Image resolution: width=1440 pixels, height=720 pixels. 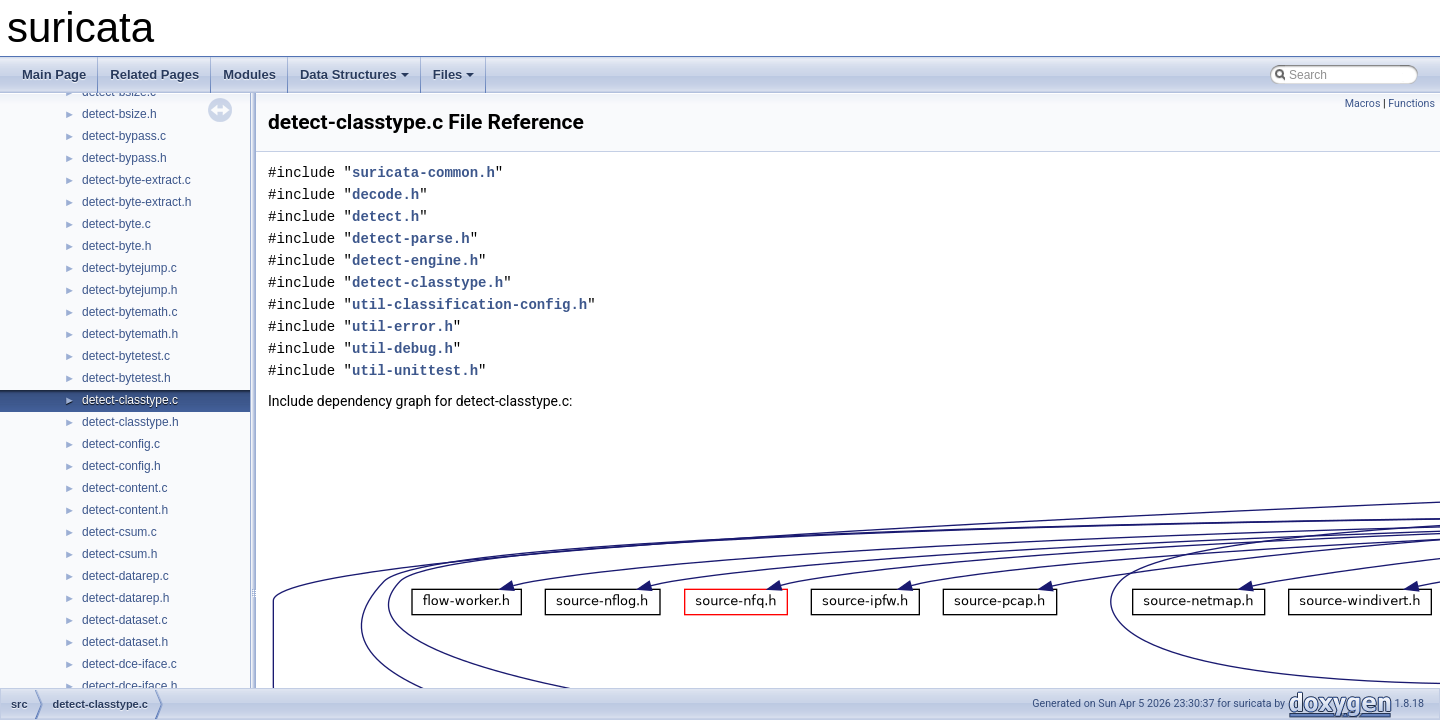 I want to click on detect-bypass.c, so click(x=124, y=136).